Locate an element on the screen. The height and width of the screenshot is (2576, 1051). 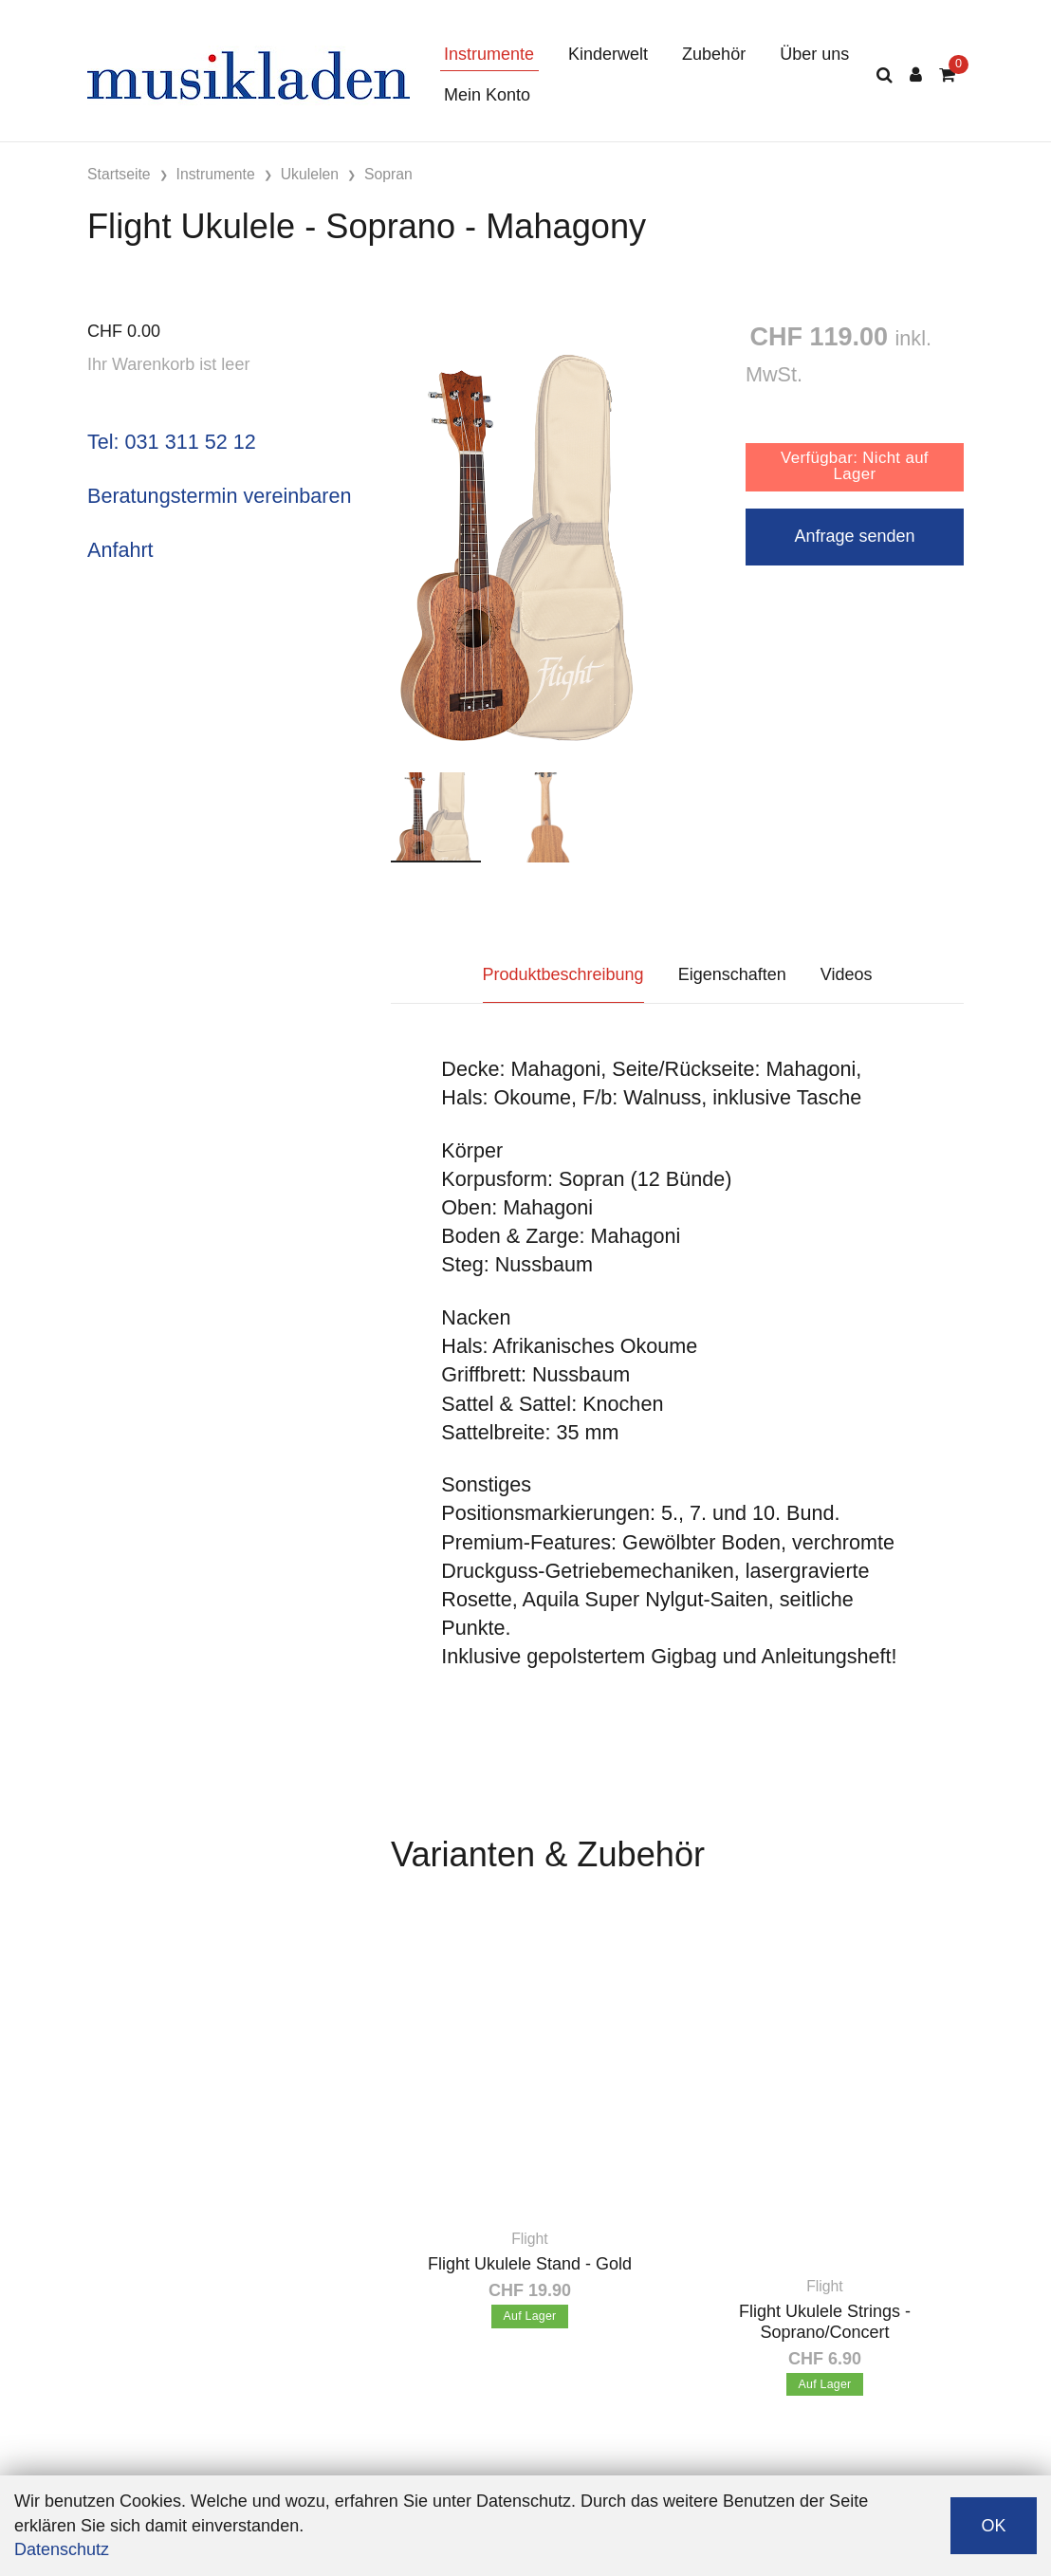
Instrumente is located at coordinates (489, 54).